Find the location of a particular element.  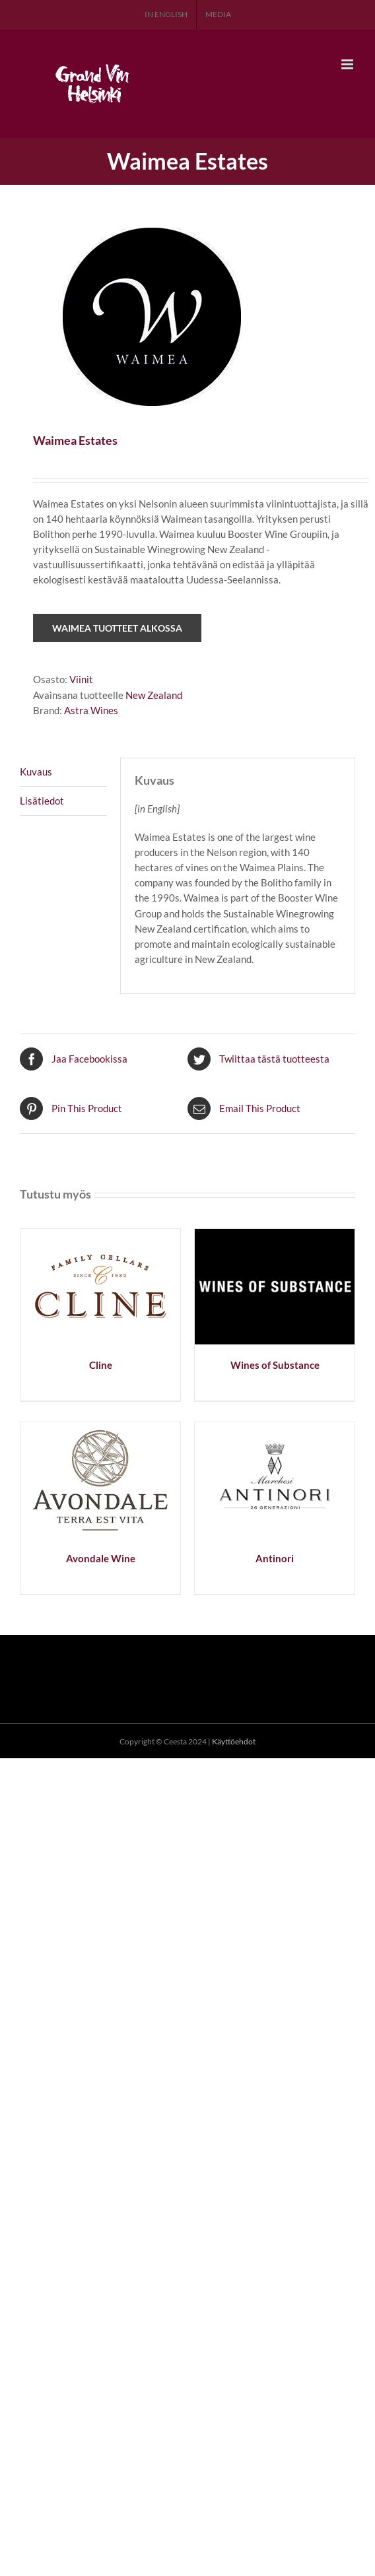

New Zealand is located at coordinates (153, 695).